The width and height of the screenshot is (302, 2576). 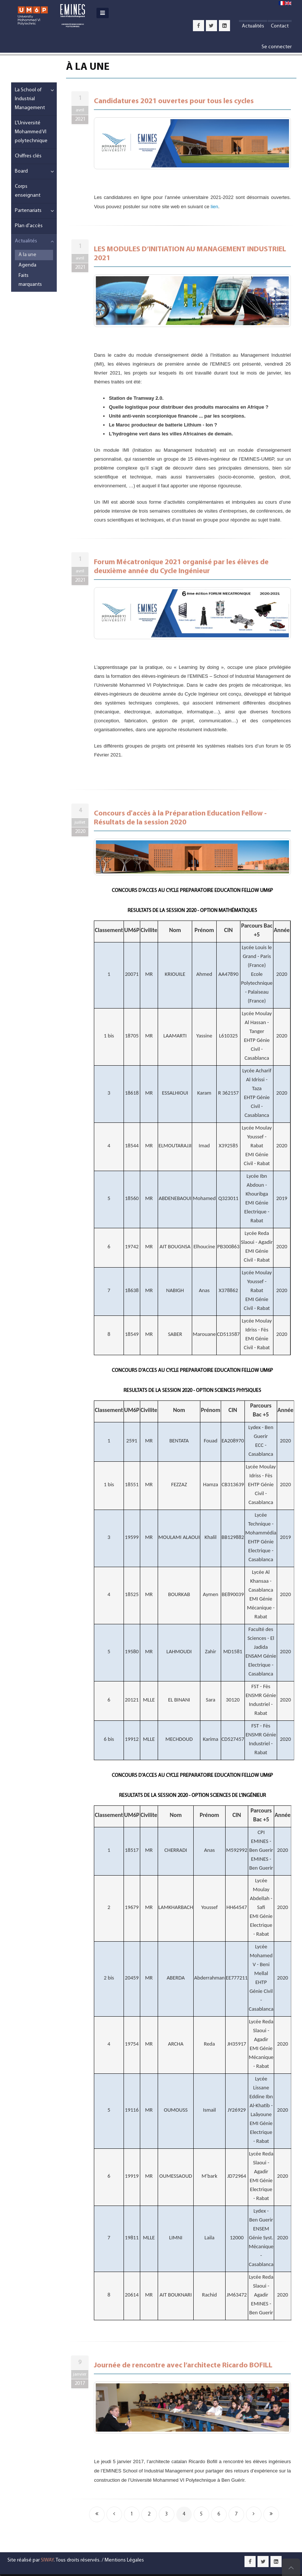 What do you see at coordinates (280, 26) in the screenshot?
I see `Contact` at bounding box center [280, 26].